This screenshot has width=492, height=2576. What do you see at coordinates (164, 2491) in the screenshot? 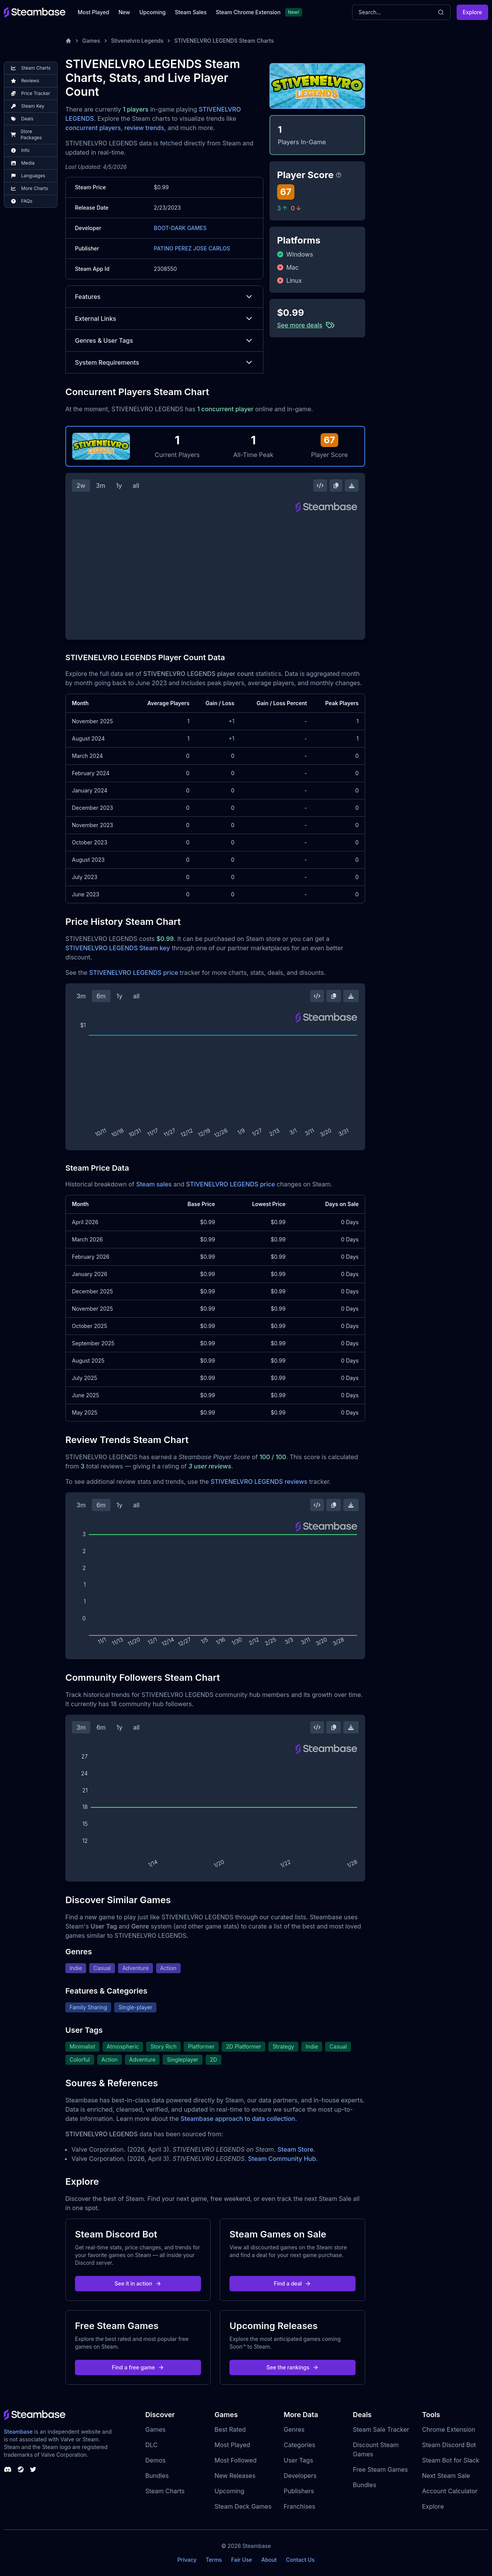
I see `Steam Charts` at bounding box center [164, 2491].